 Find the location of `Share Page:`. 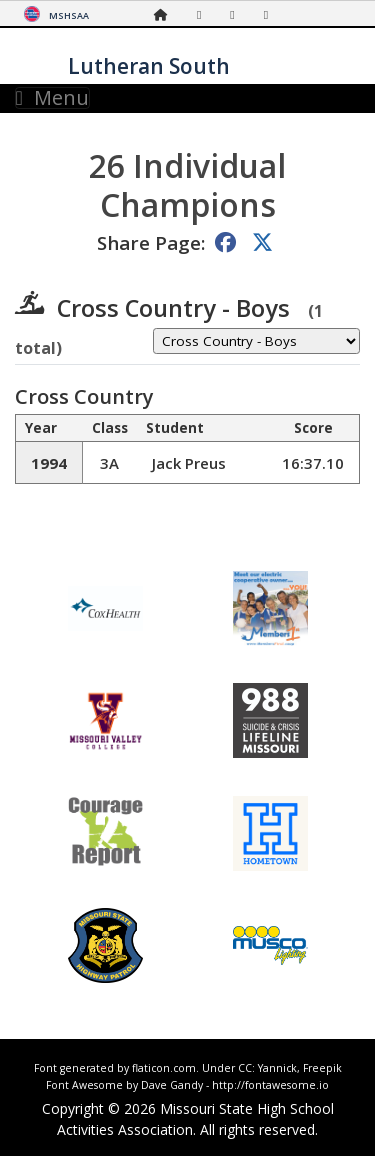

Share Page: is located at coordinates (151, 242).